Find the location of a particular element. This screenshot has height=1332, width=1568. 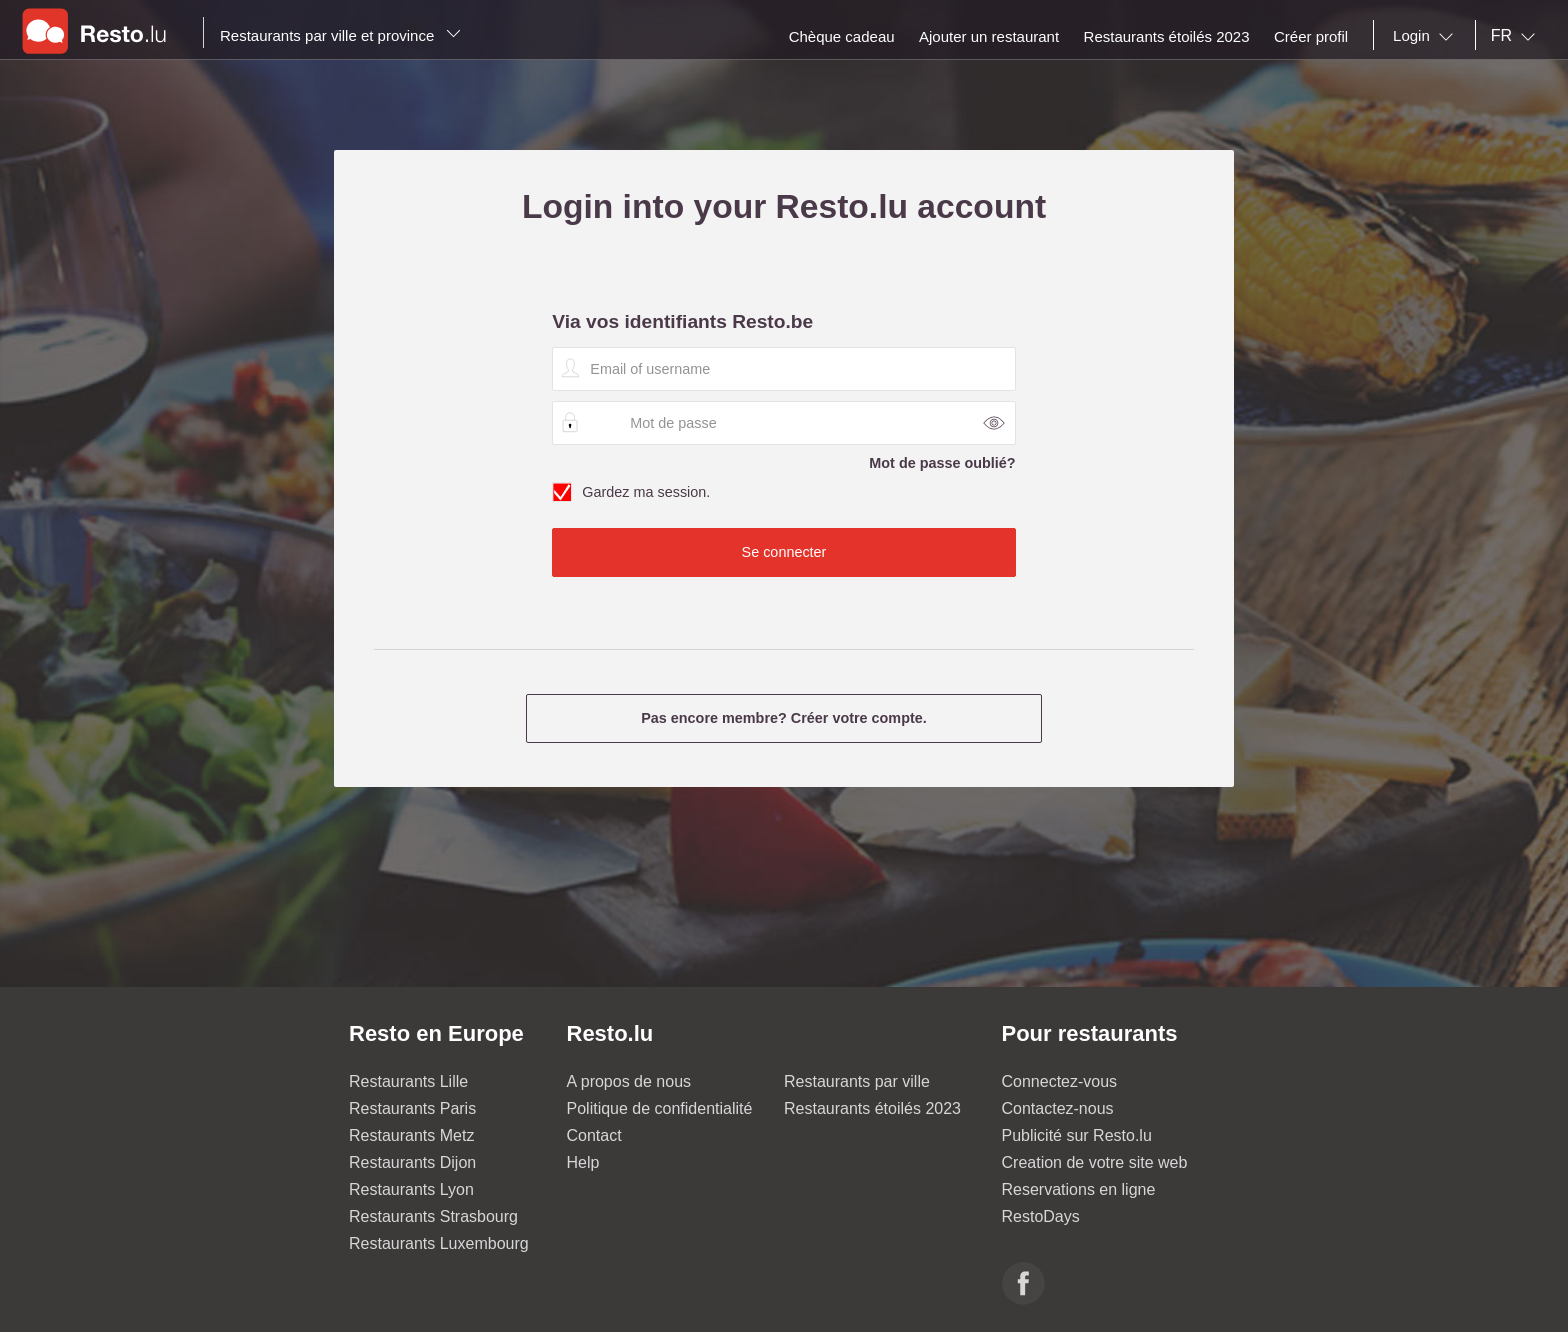

Politique de confidentialité is located at coordinates (660, 1108).